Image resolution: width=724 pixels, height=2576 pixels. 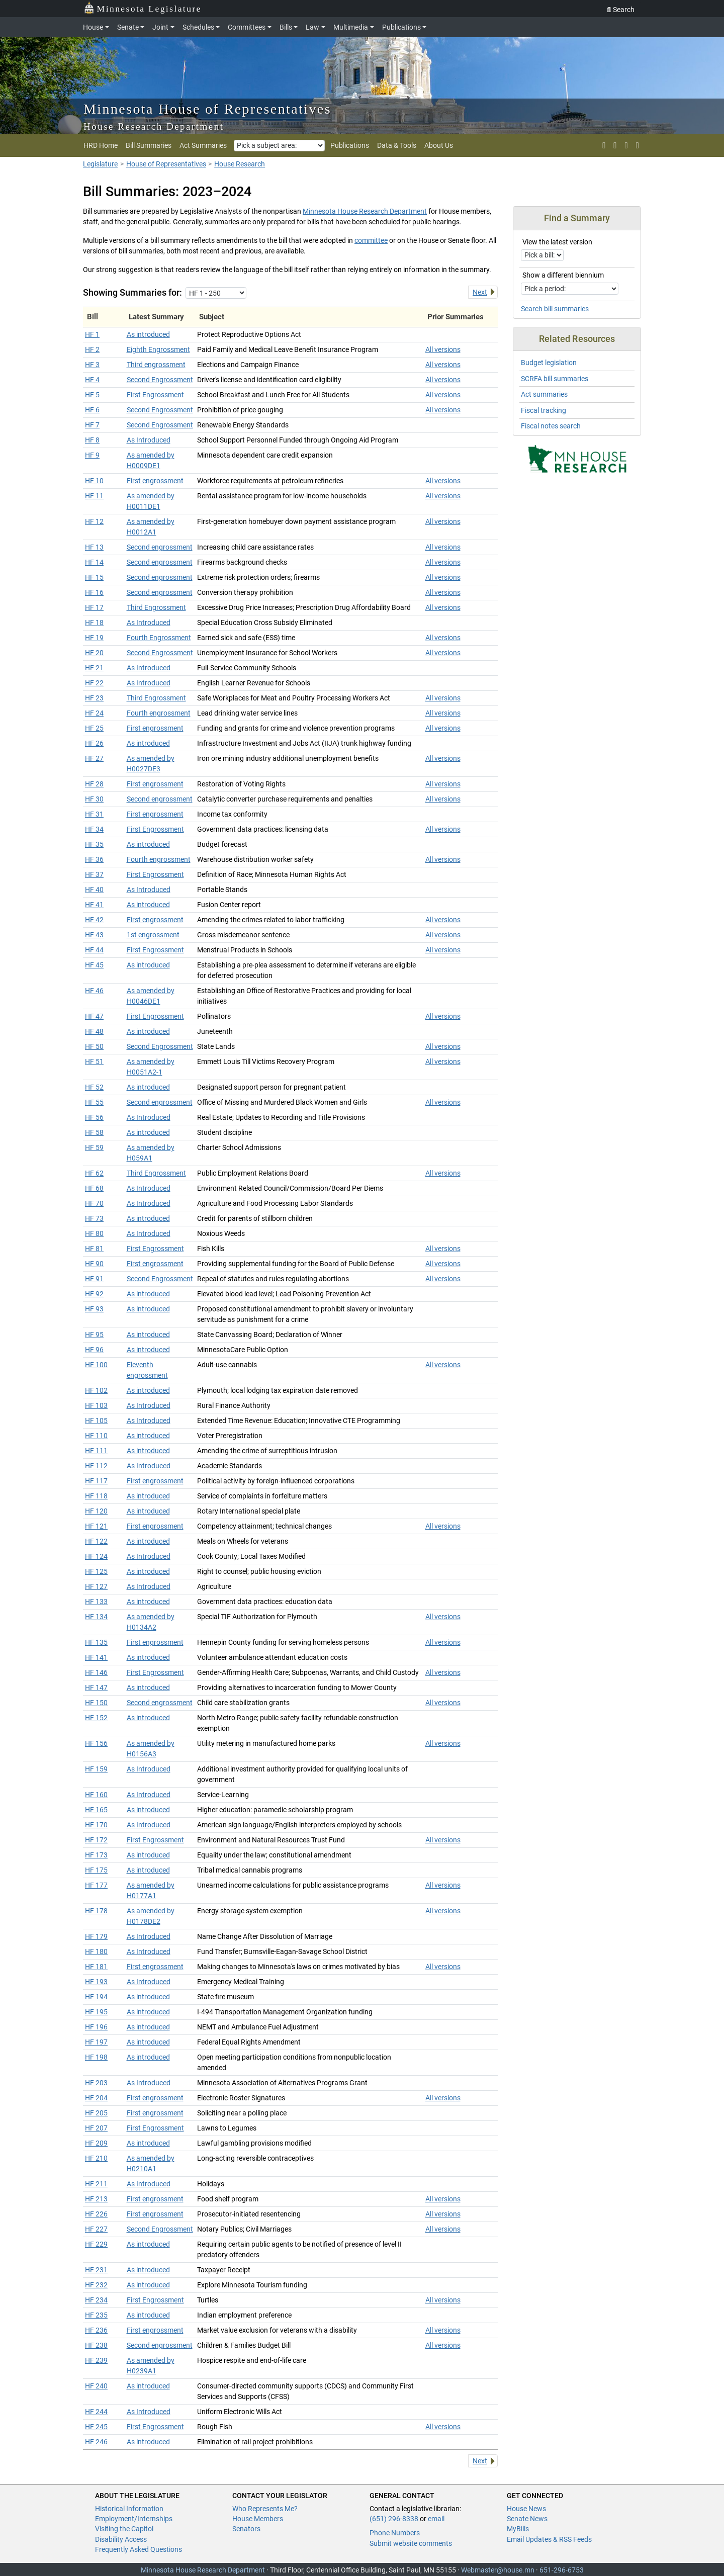 I want to click on HF 210, so click(x=96, y=2158).